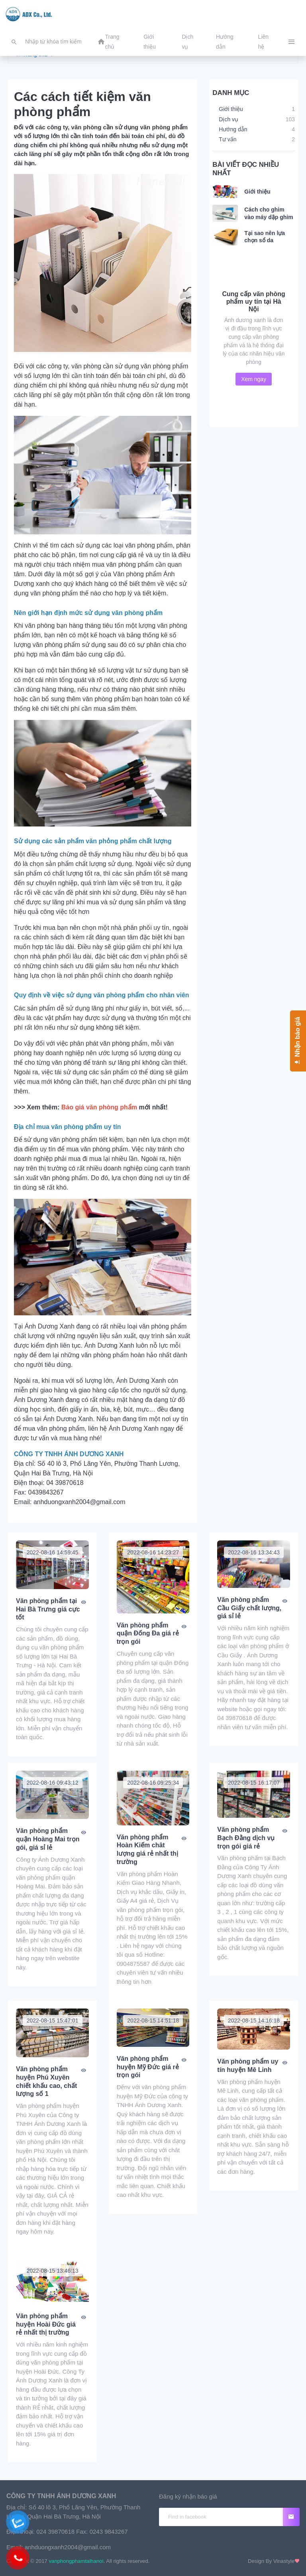 This screenshot has height=2576, width=306. What do you see at coordinates (46, 2324) in the screenshot?
I see `Văn phòng phẩm huyện Hoài Đức giá rẻ nhất thị trường` at bounding box center [46, 2324].